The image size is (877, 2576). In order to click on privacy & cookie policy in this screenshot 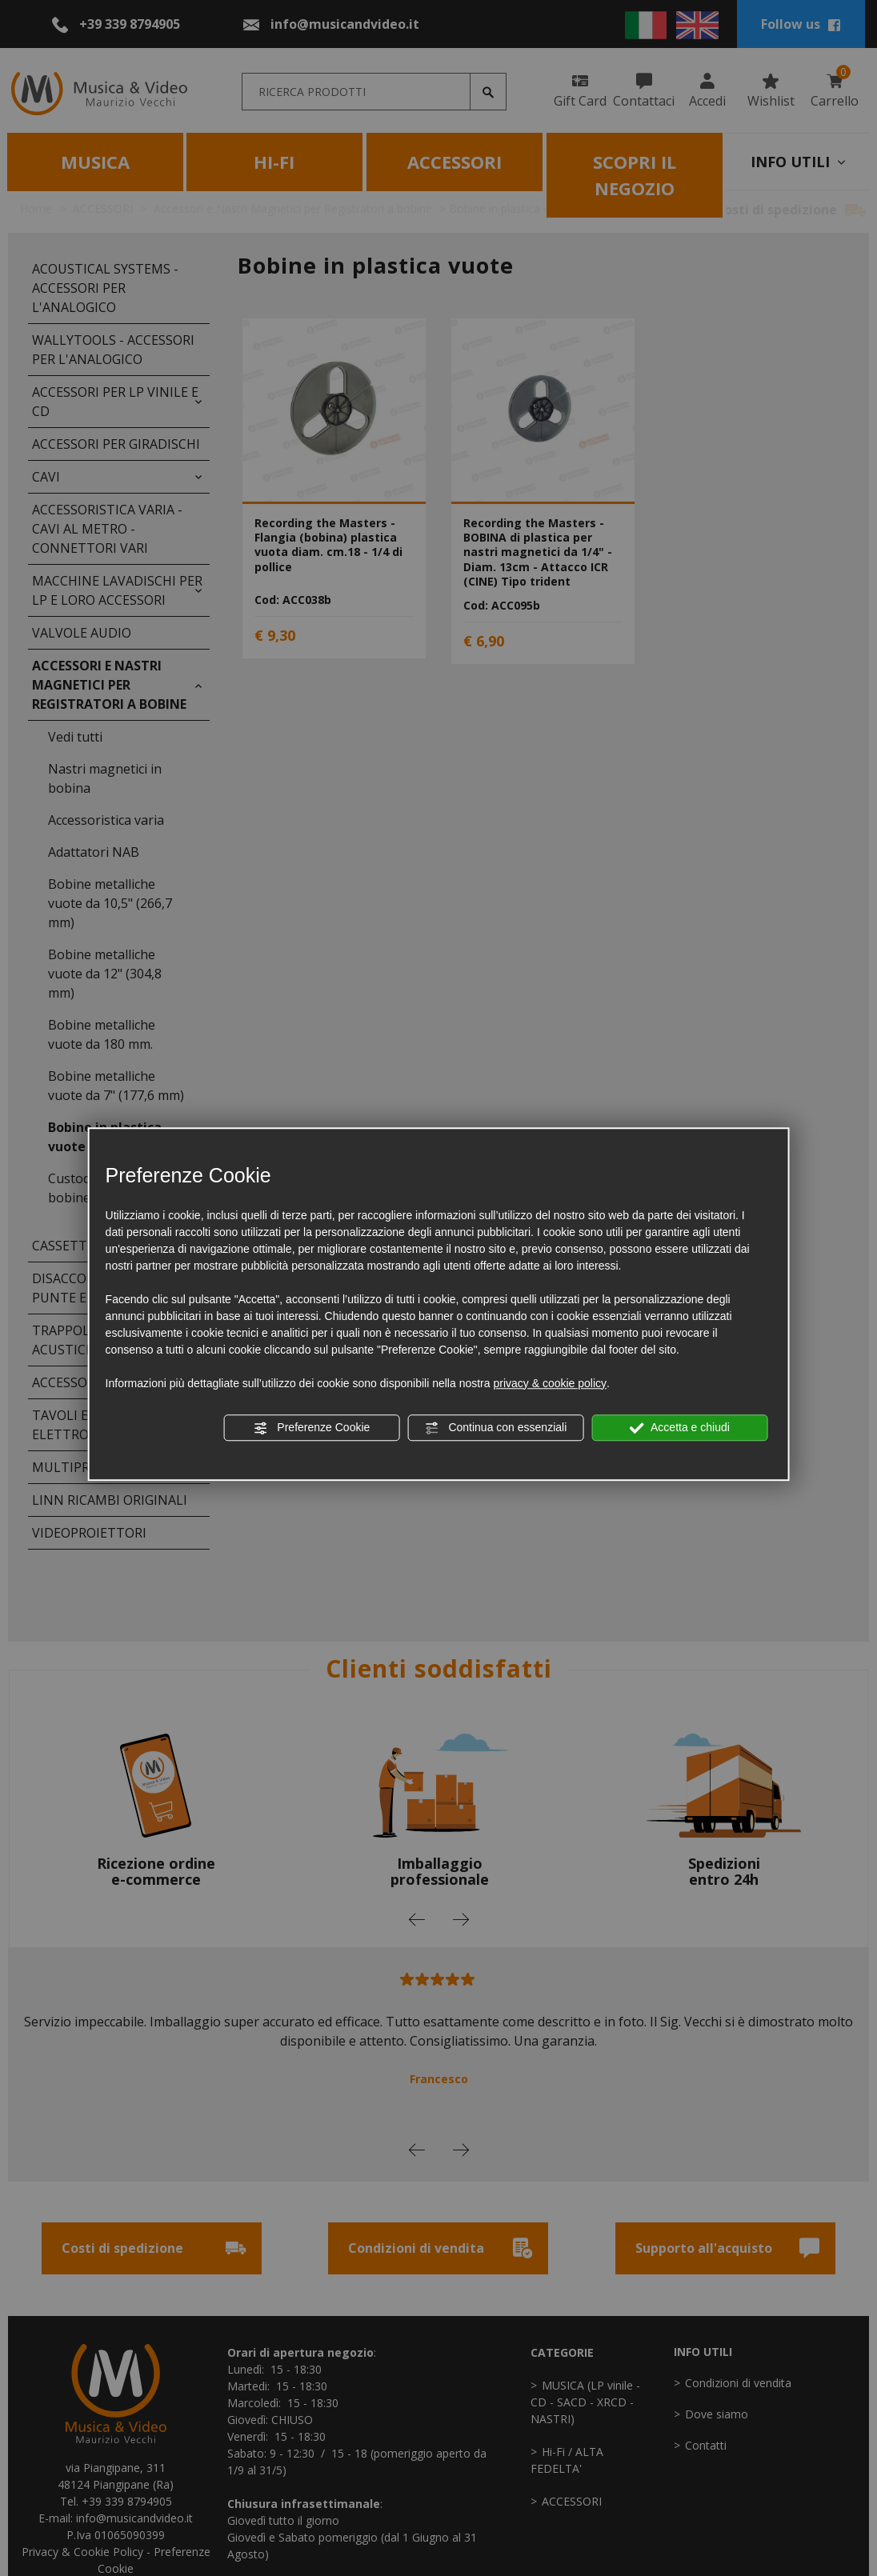, I will do `click(550, 1383)`.